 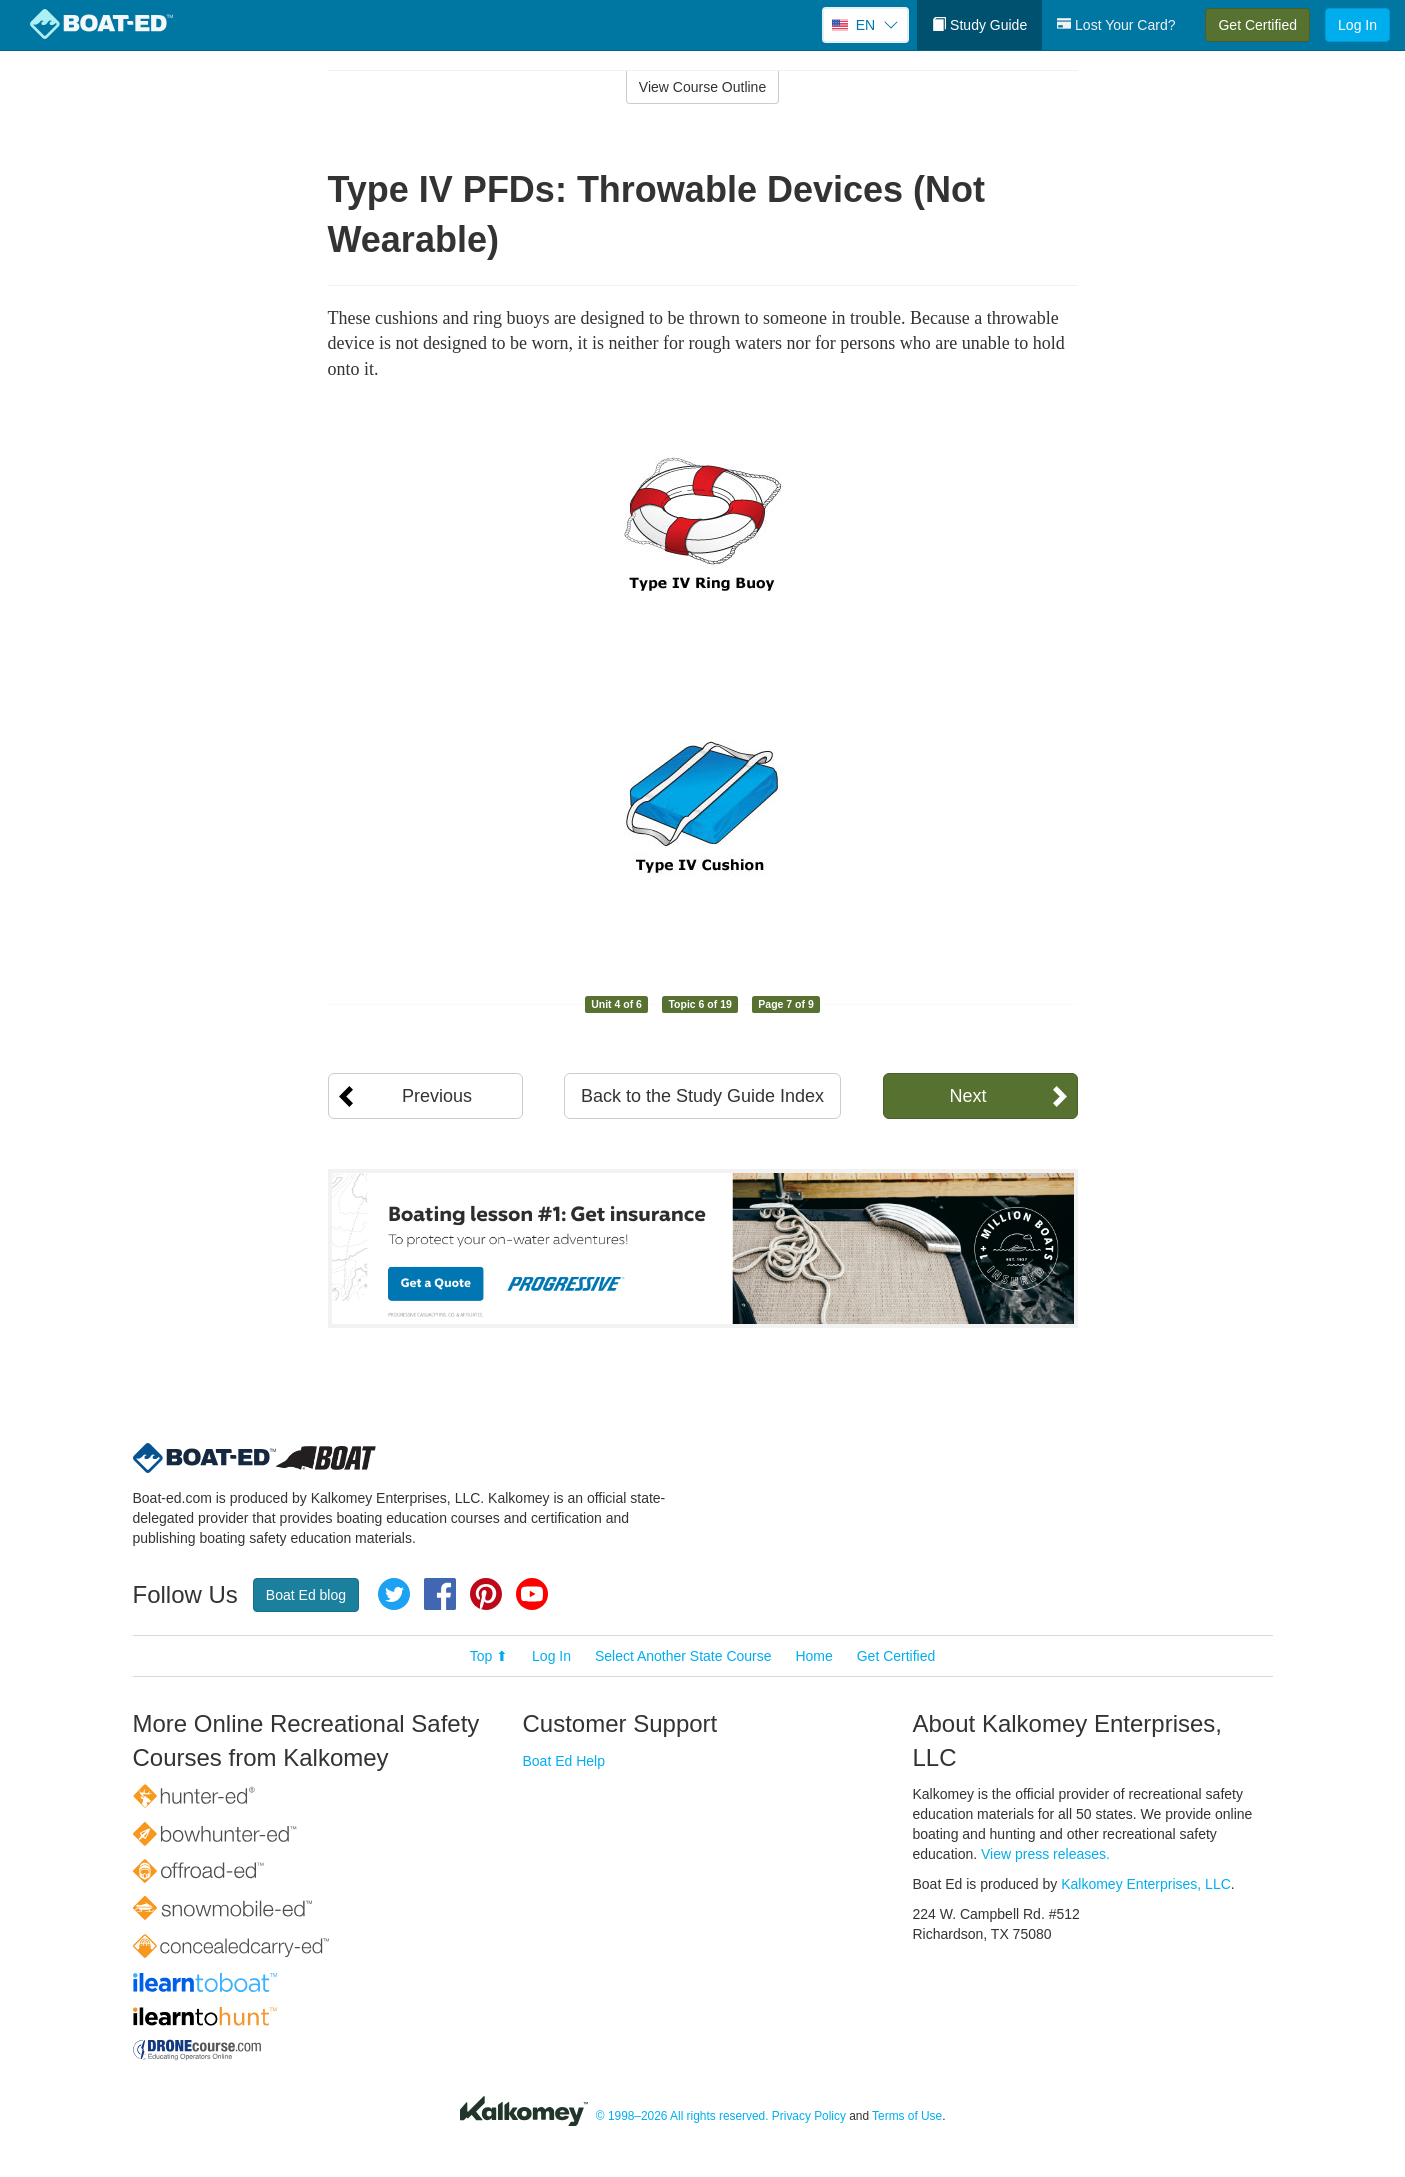 I want to click on YouTube, so click(x=532, y=1594).